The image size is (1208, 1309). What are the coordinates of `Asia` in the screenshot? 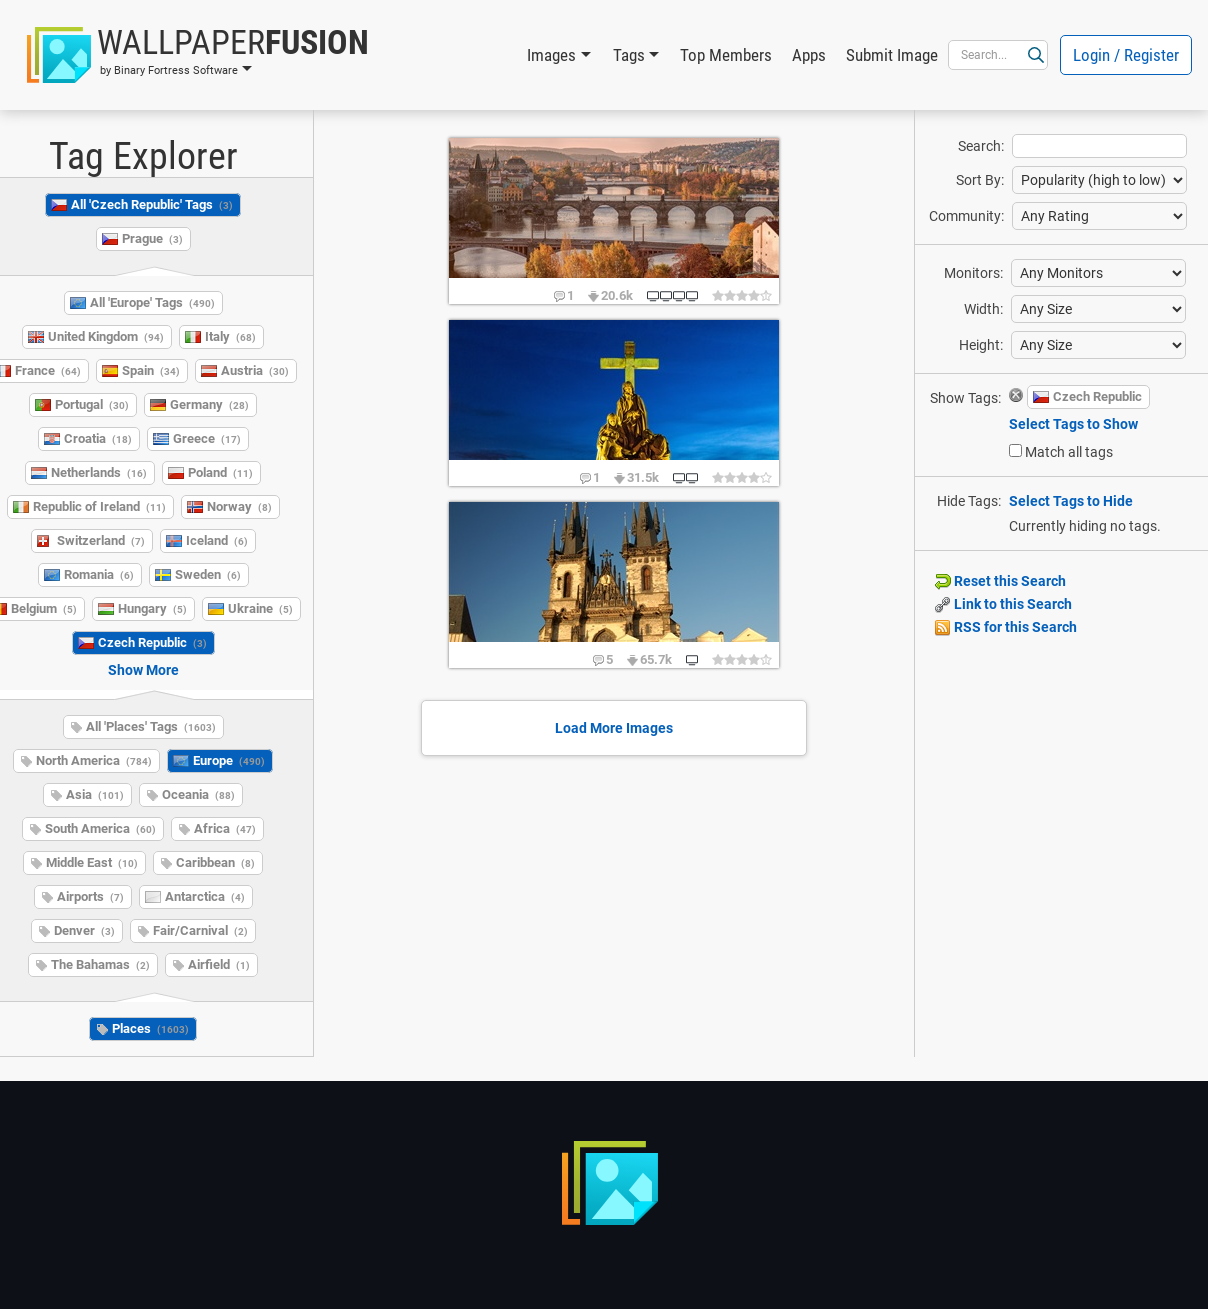 It's located at (95, 794).